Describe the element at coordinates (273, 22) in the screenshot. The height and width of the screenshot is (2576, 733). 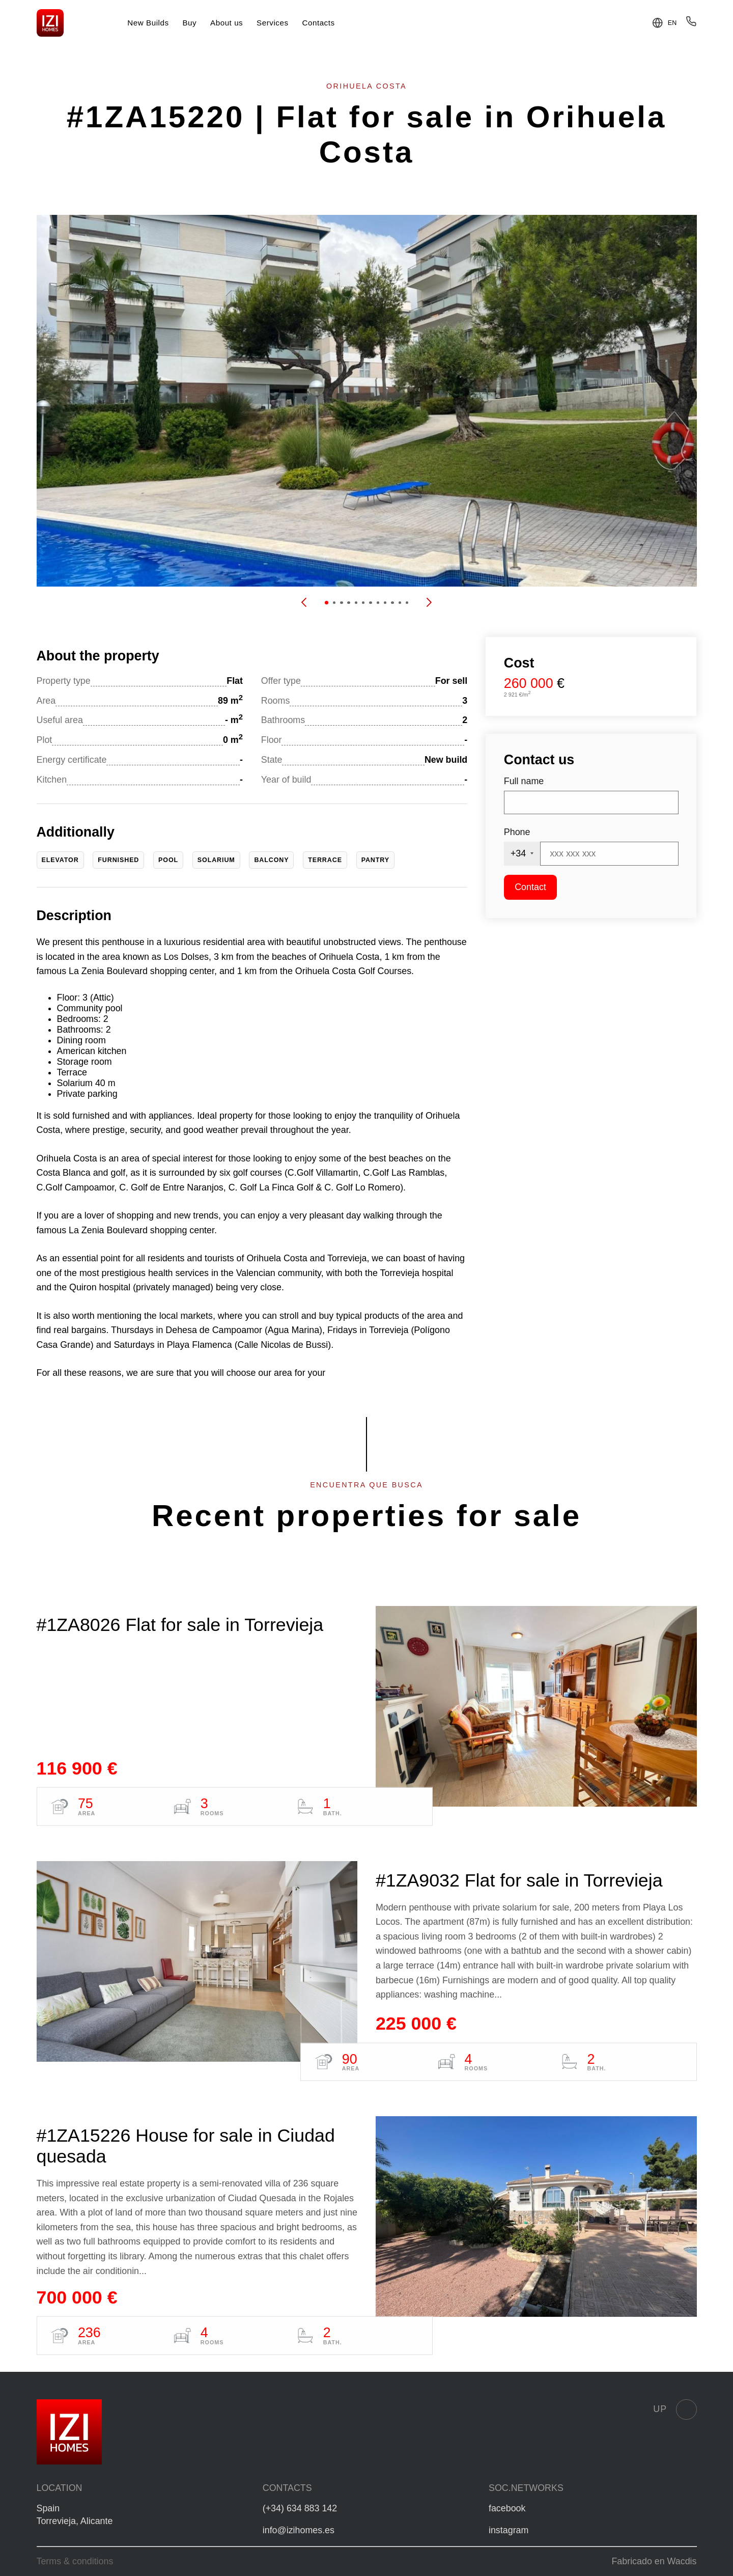
I see `Services` at that location.